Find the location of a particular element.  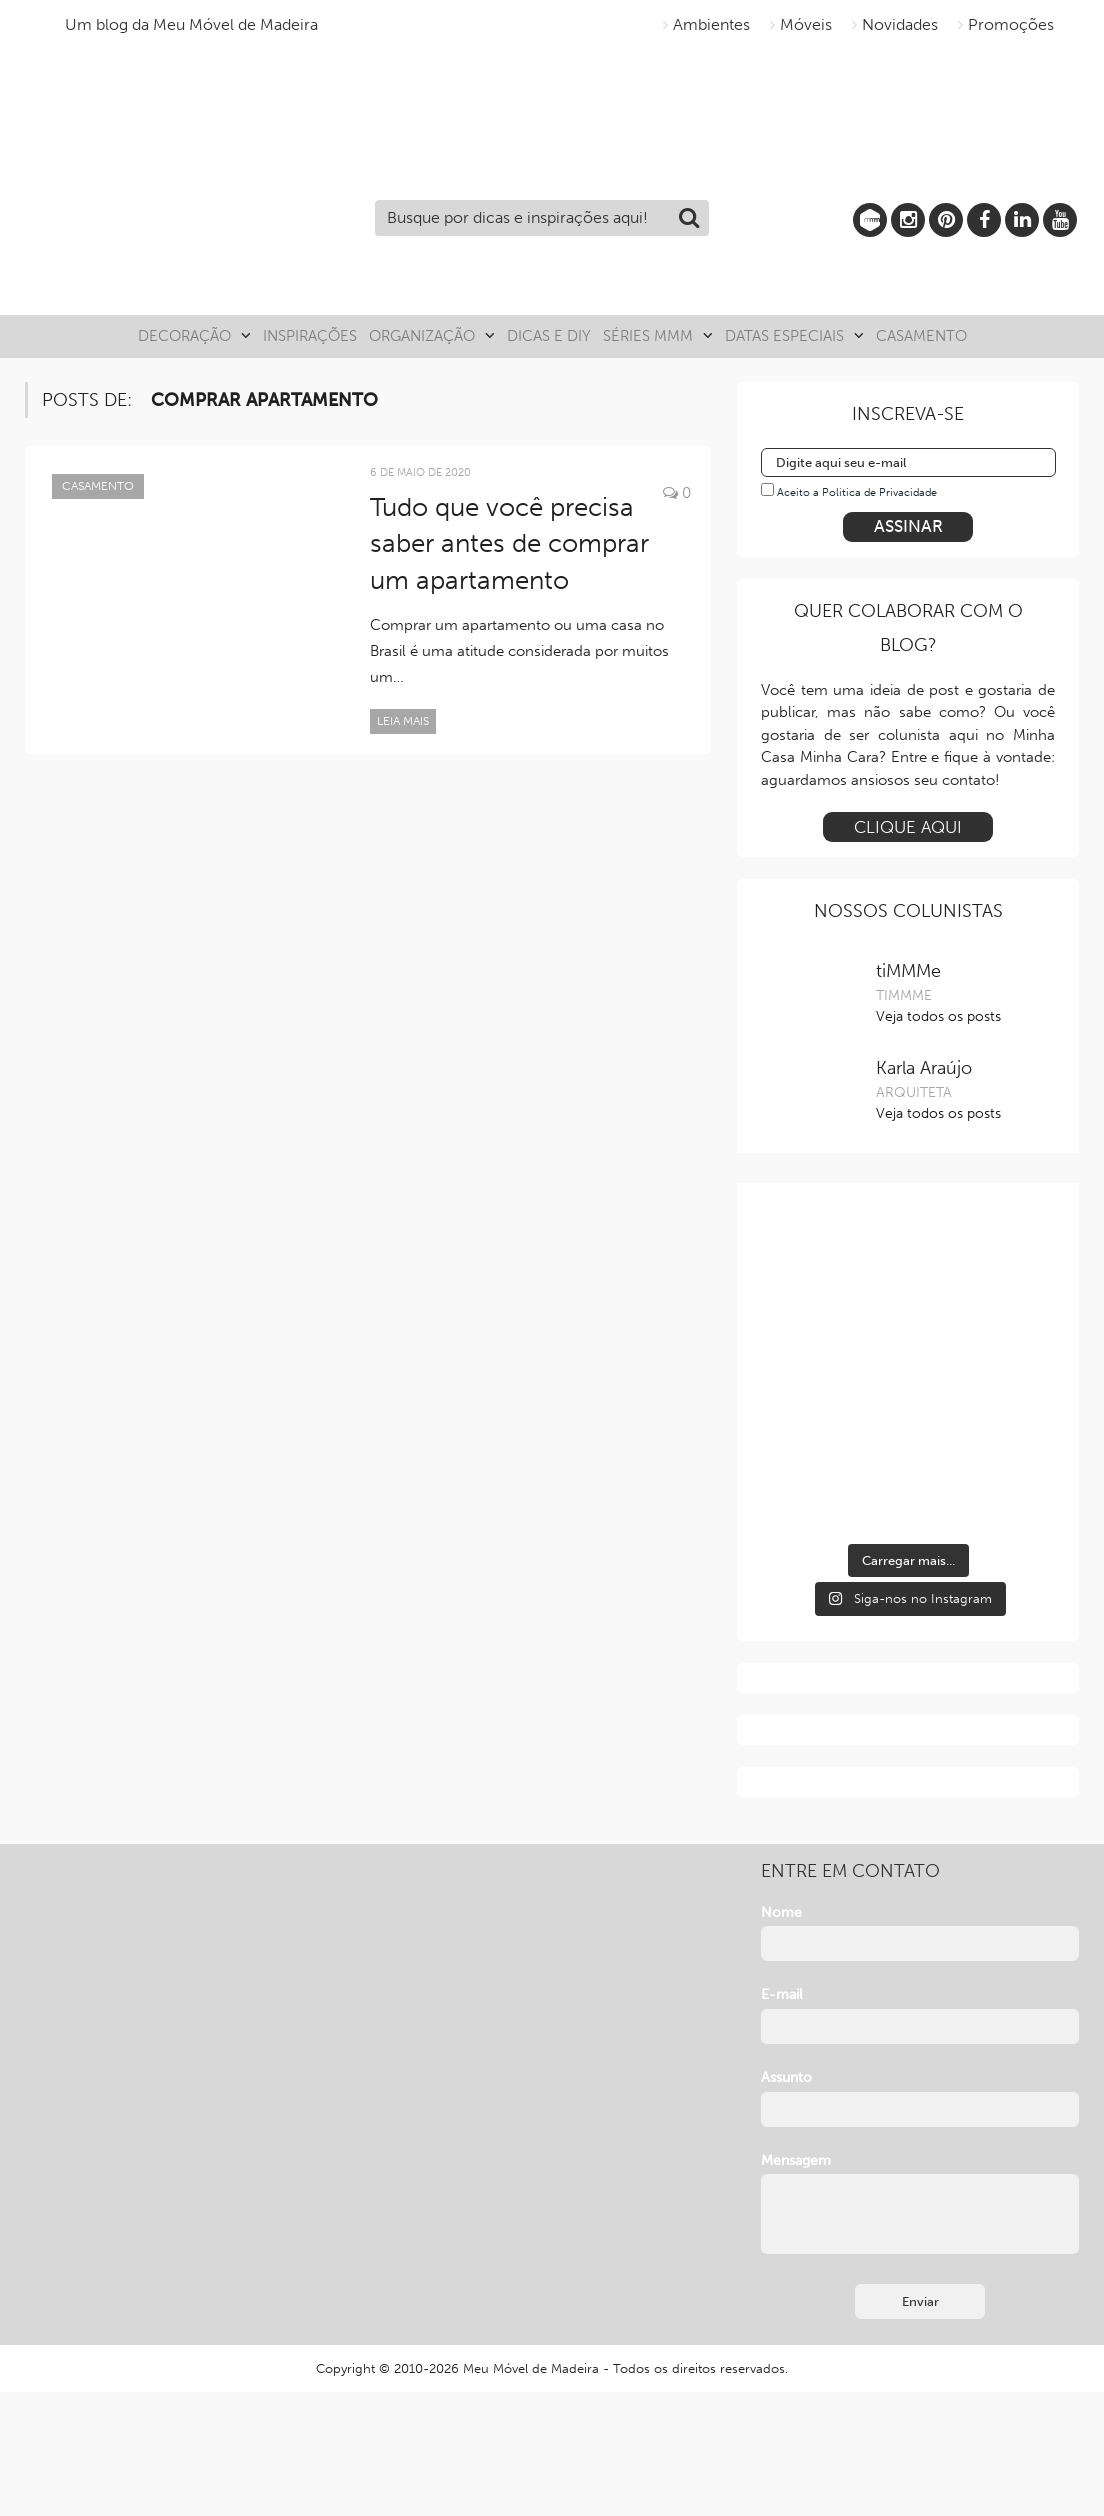

Séries MMM is located at coordinates (648, 336).